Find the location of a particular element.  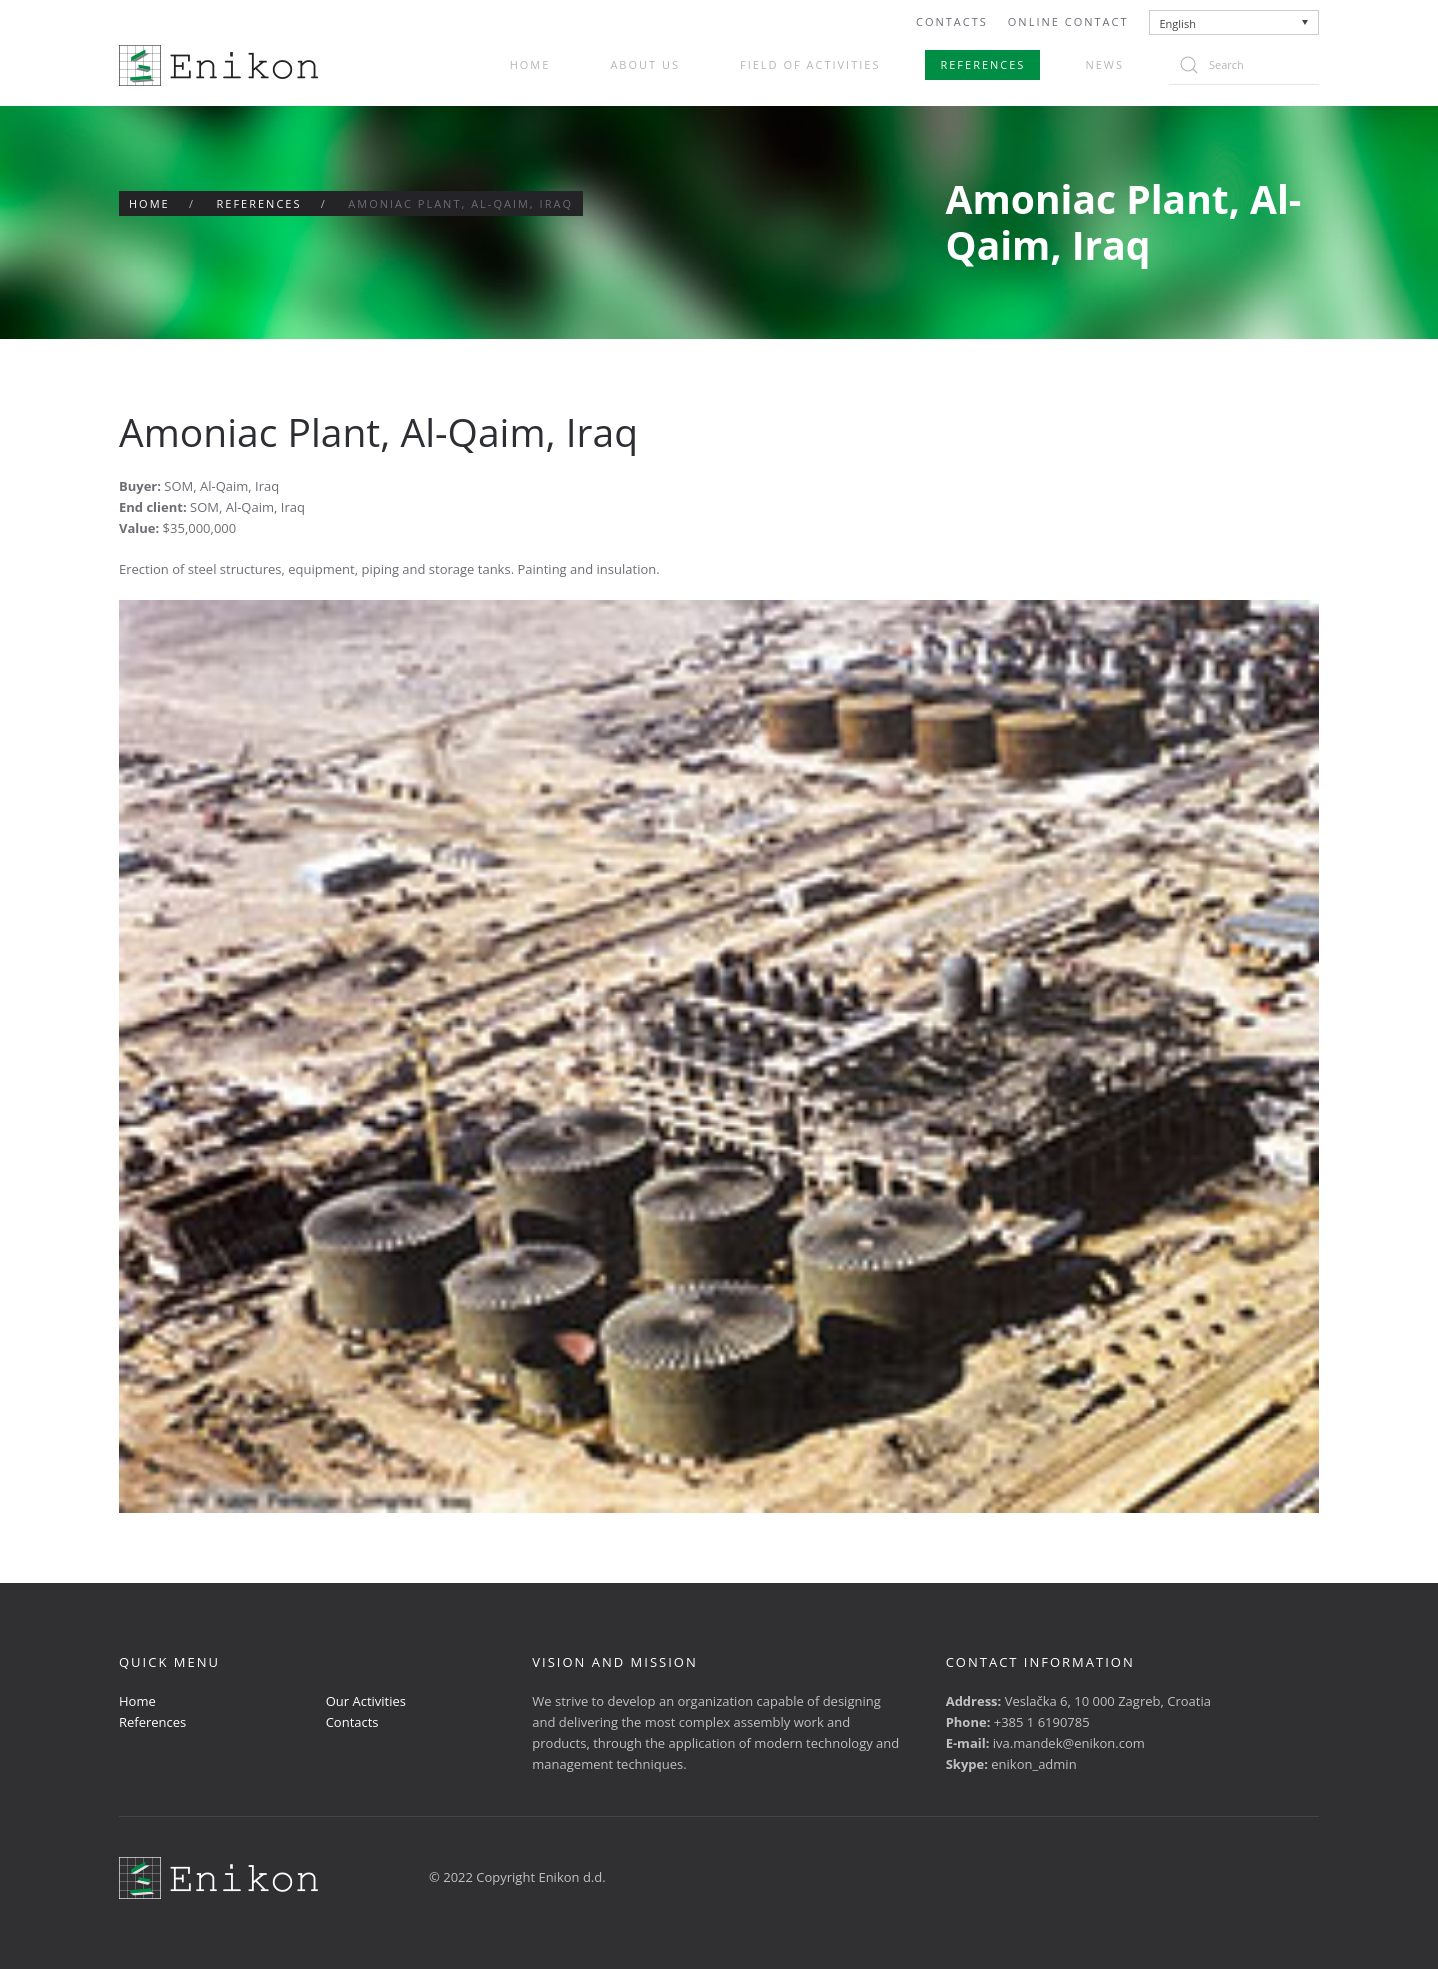

Field of activities [button] is located at coordinates (810, 64).